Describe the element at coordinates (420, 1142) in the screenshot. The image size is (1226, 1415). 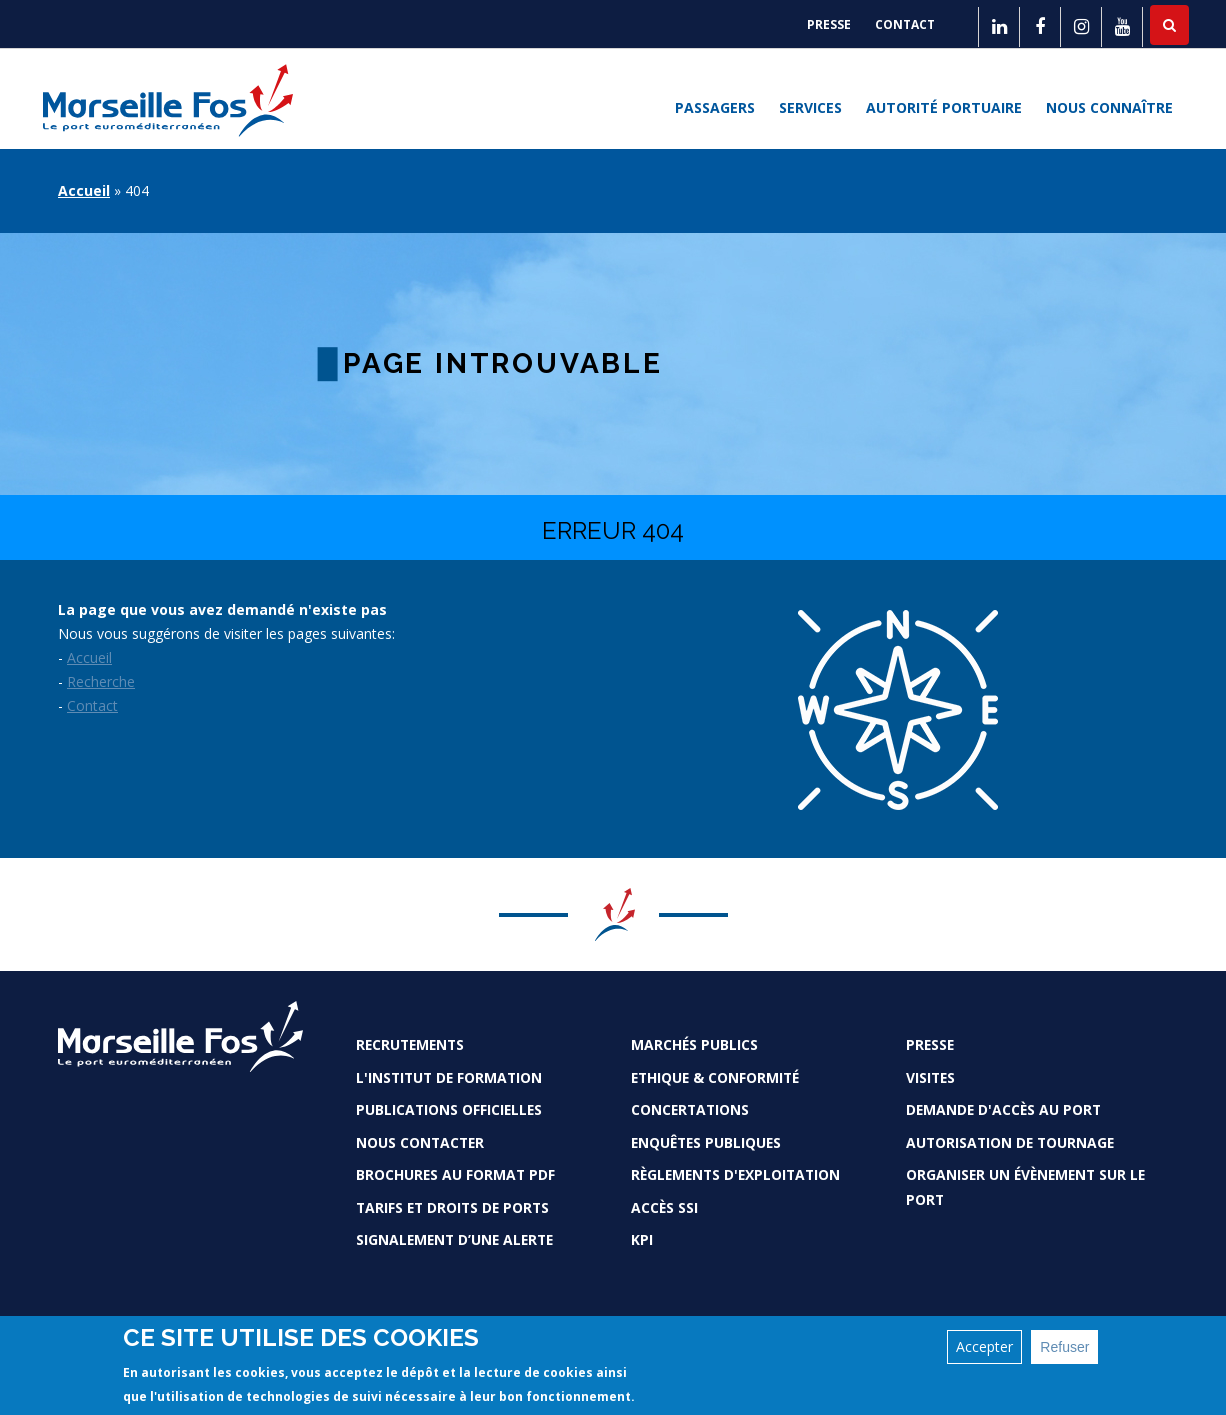
I see `Nous contacter` at that location.